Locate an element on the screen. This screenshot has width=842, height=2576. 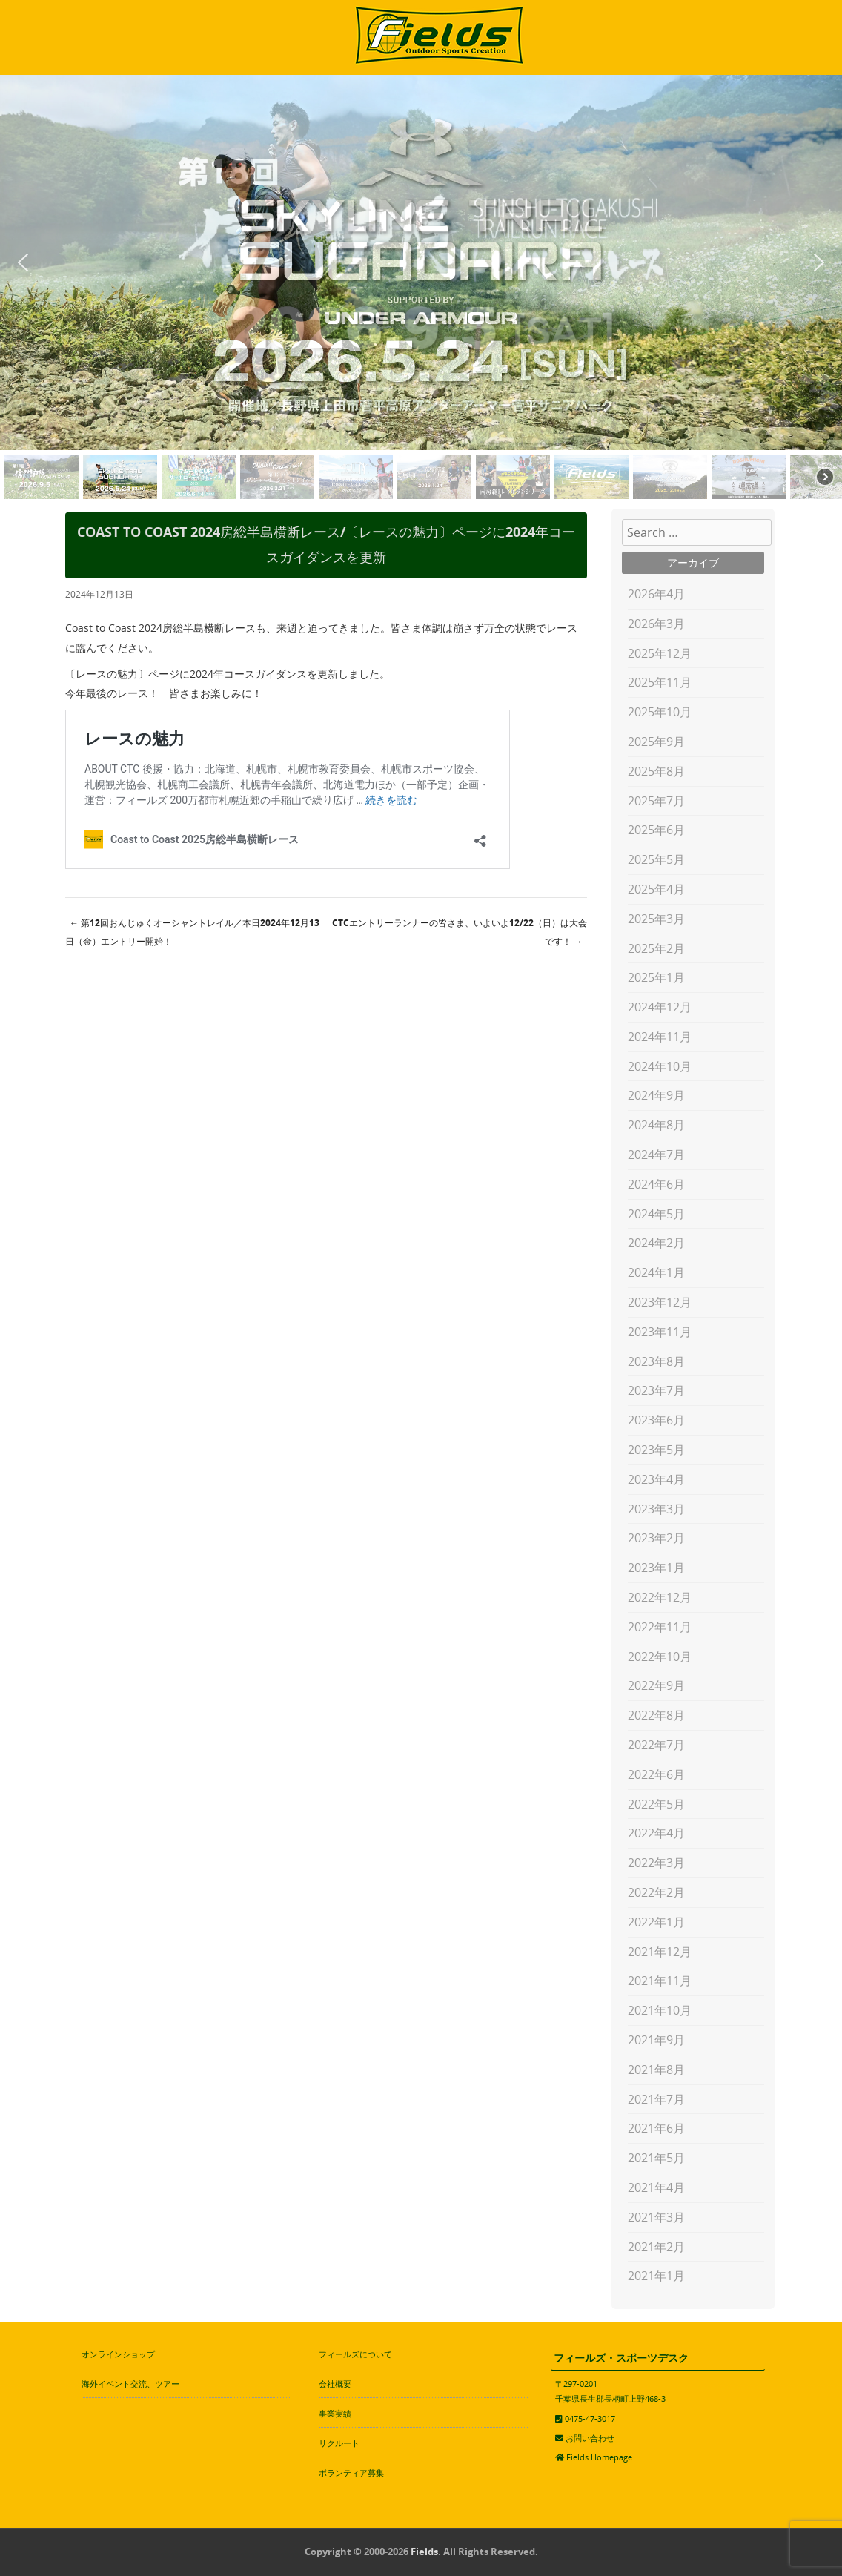
2022年6月 is located at coordinates (656, 1774).